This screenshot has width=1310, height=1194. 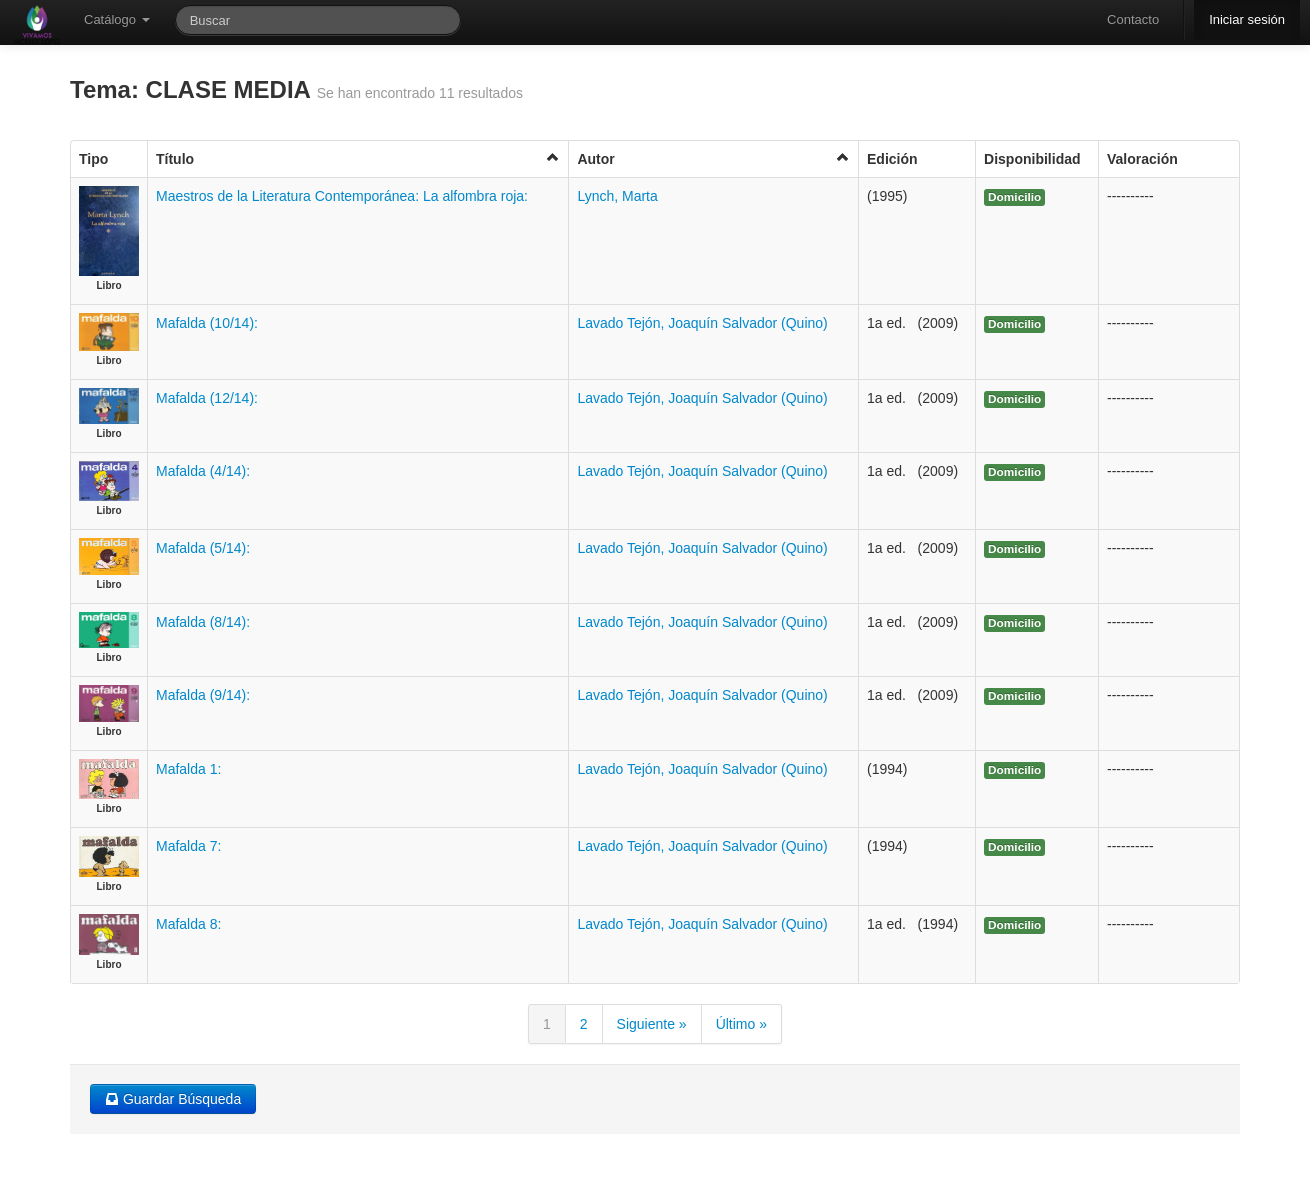 I want to click on Último », so click(x=741, y=1024).